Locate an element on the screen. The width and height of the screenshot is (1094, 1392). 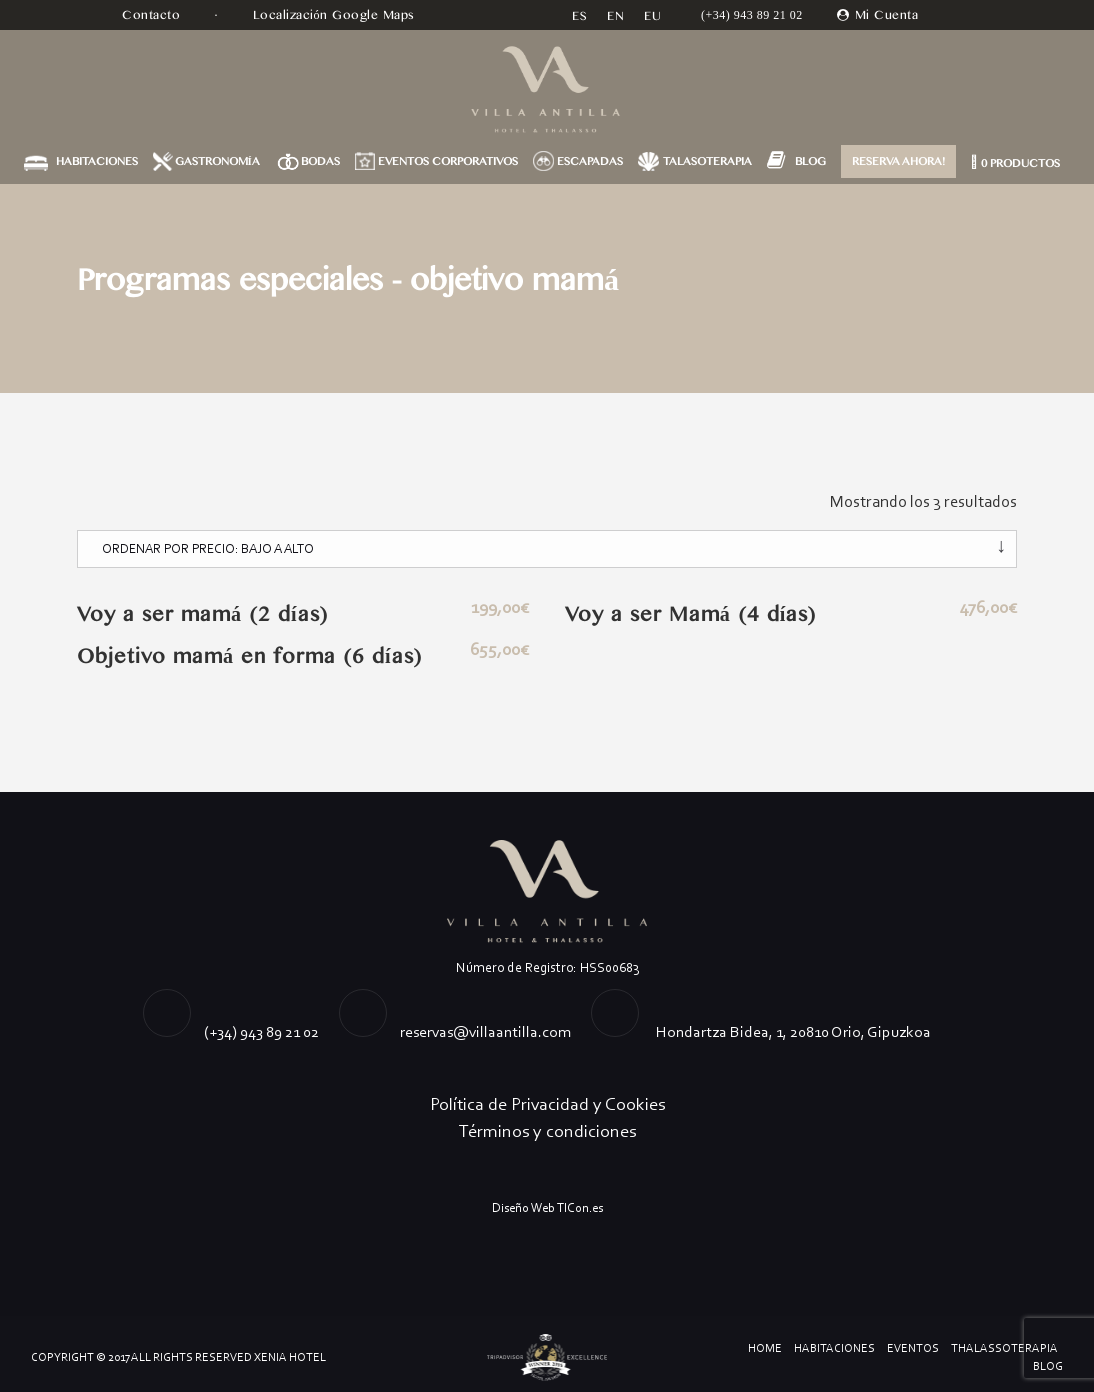
BLOG is located at coordinates (810, 161).